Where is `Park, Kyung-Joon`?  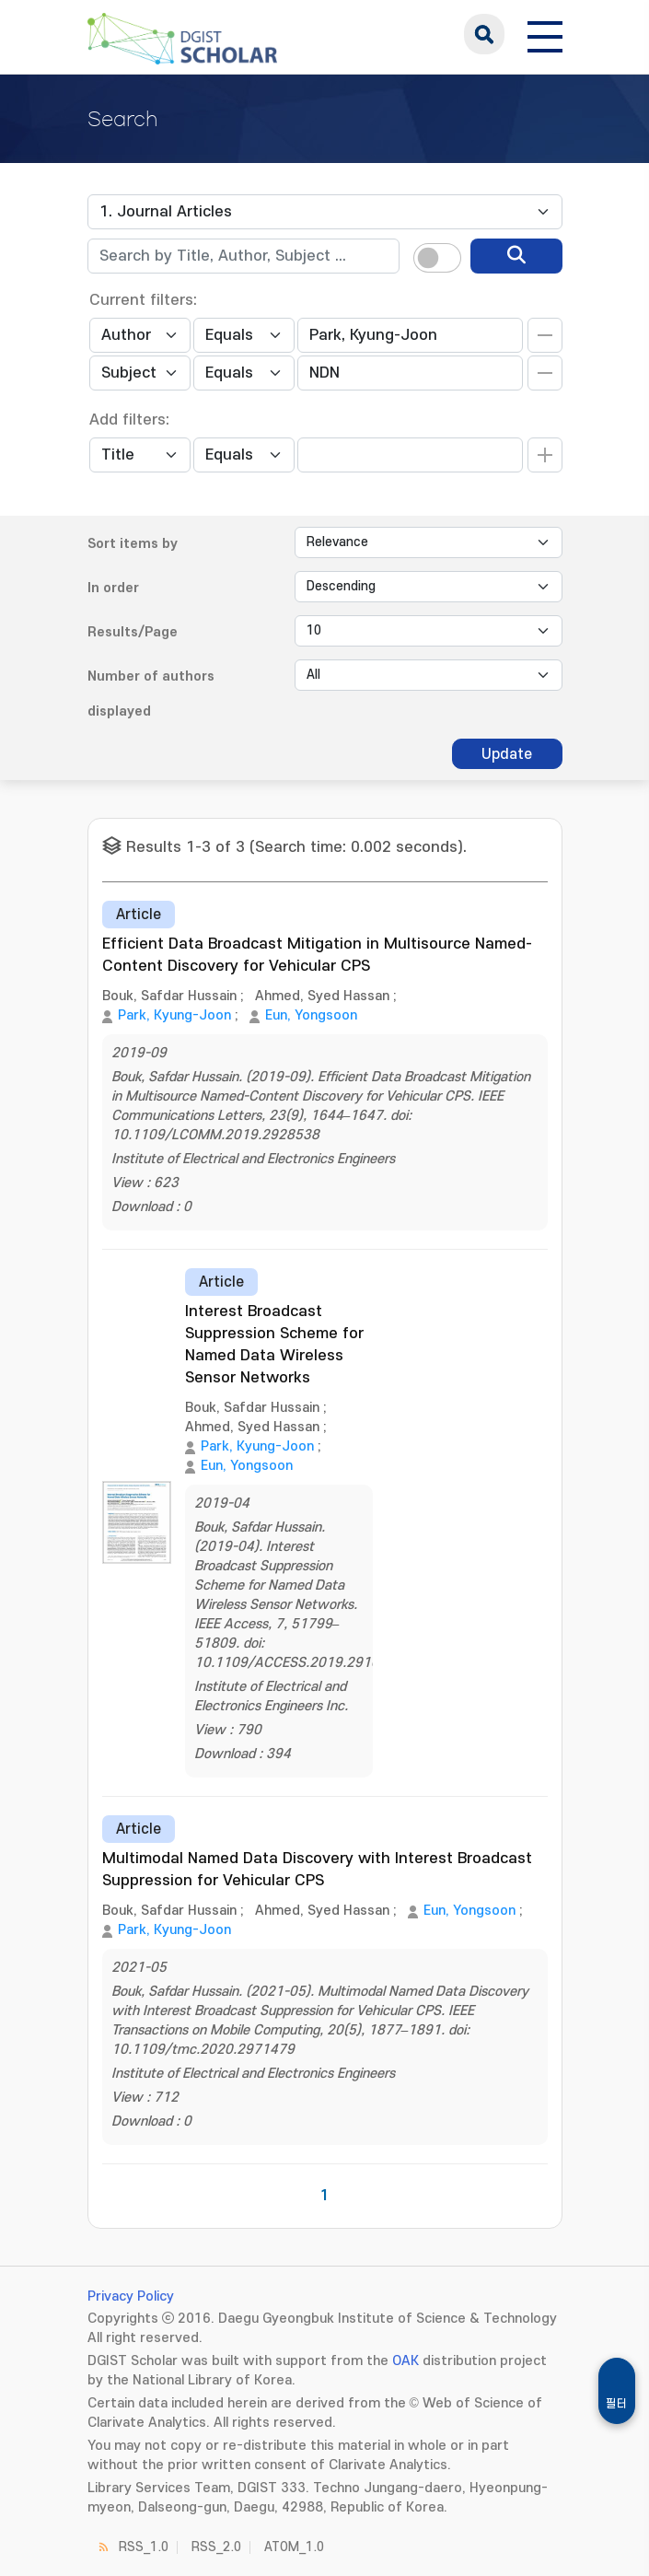 Park, Kyung-Joon is located at coordinates (174, 1015).